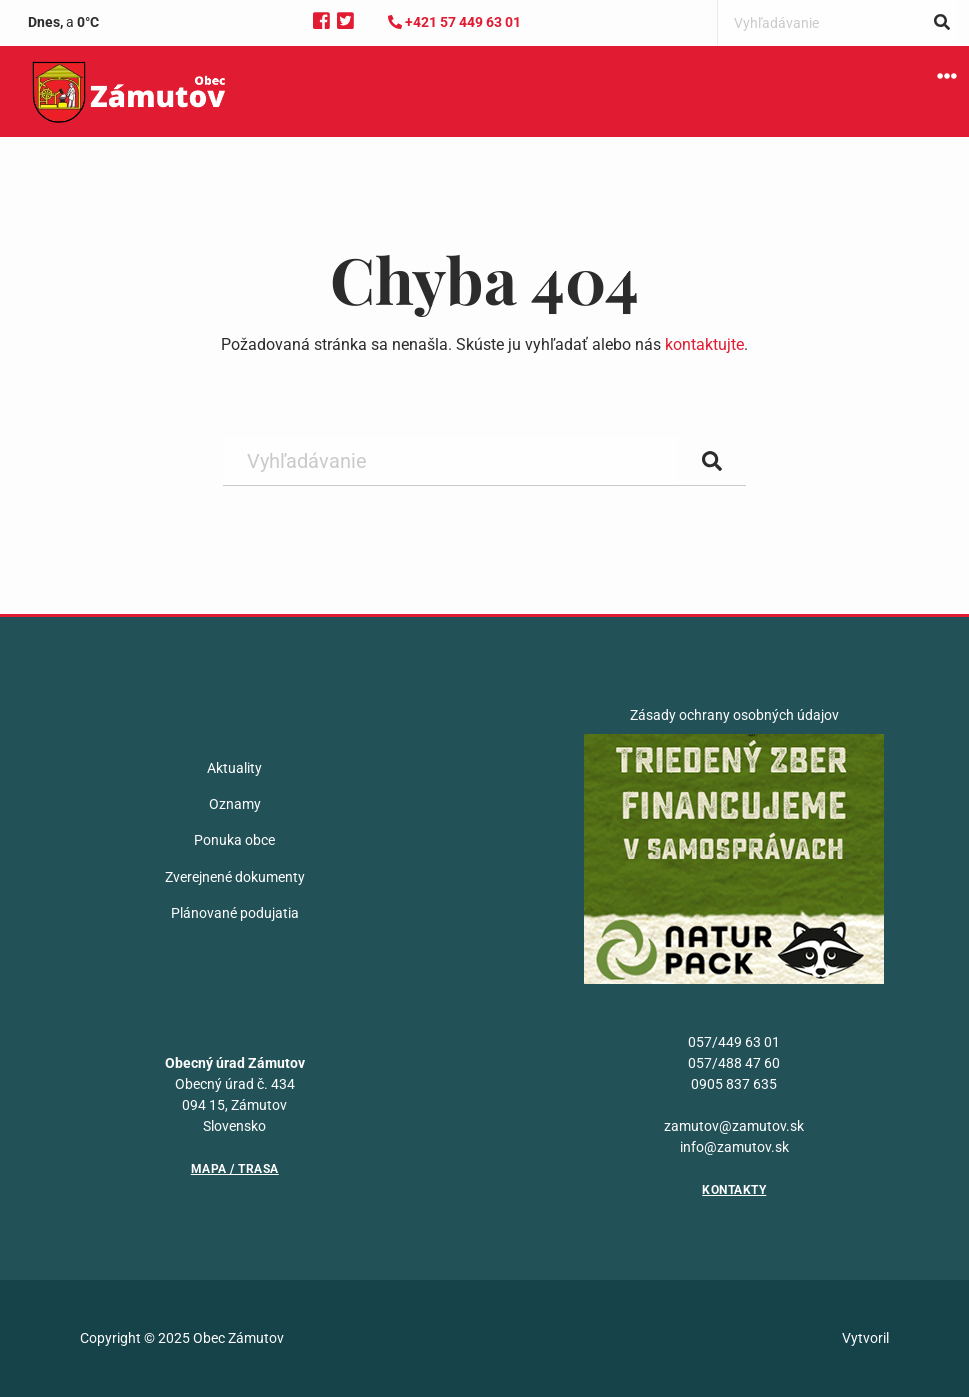  What do you see at coordinates (234, 840) in the screenshot?
I see `Ponuka obce` at bounding box center [234, 840].